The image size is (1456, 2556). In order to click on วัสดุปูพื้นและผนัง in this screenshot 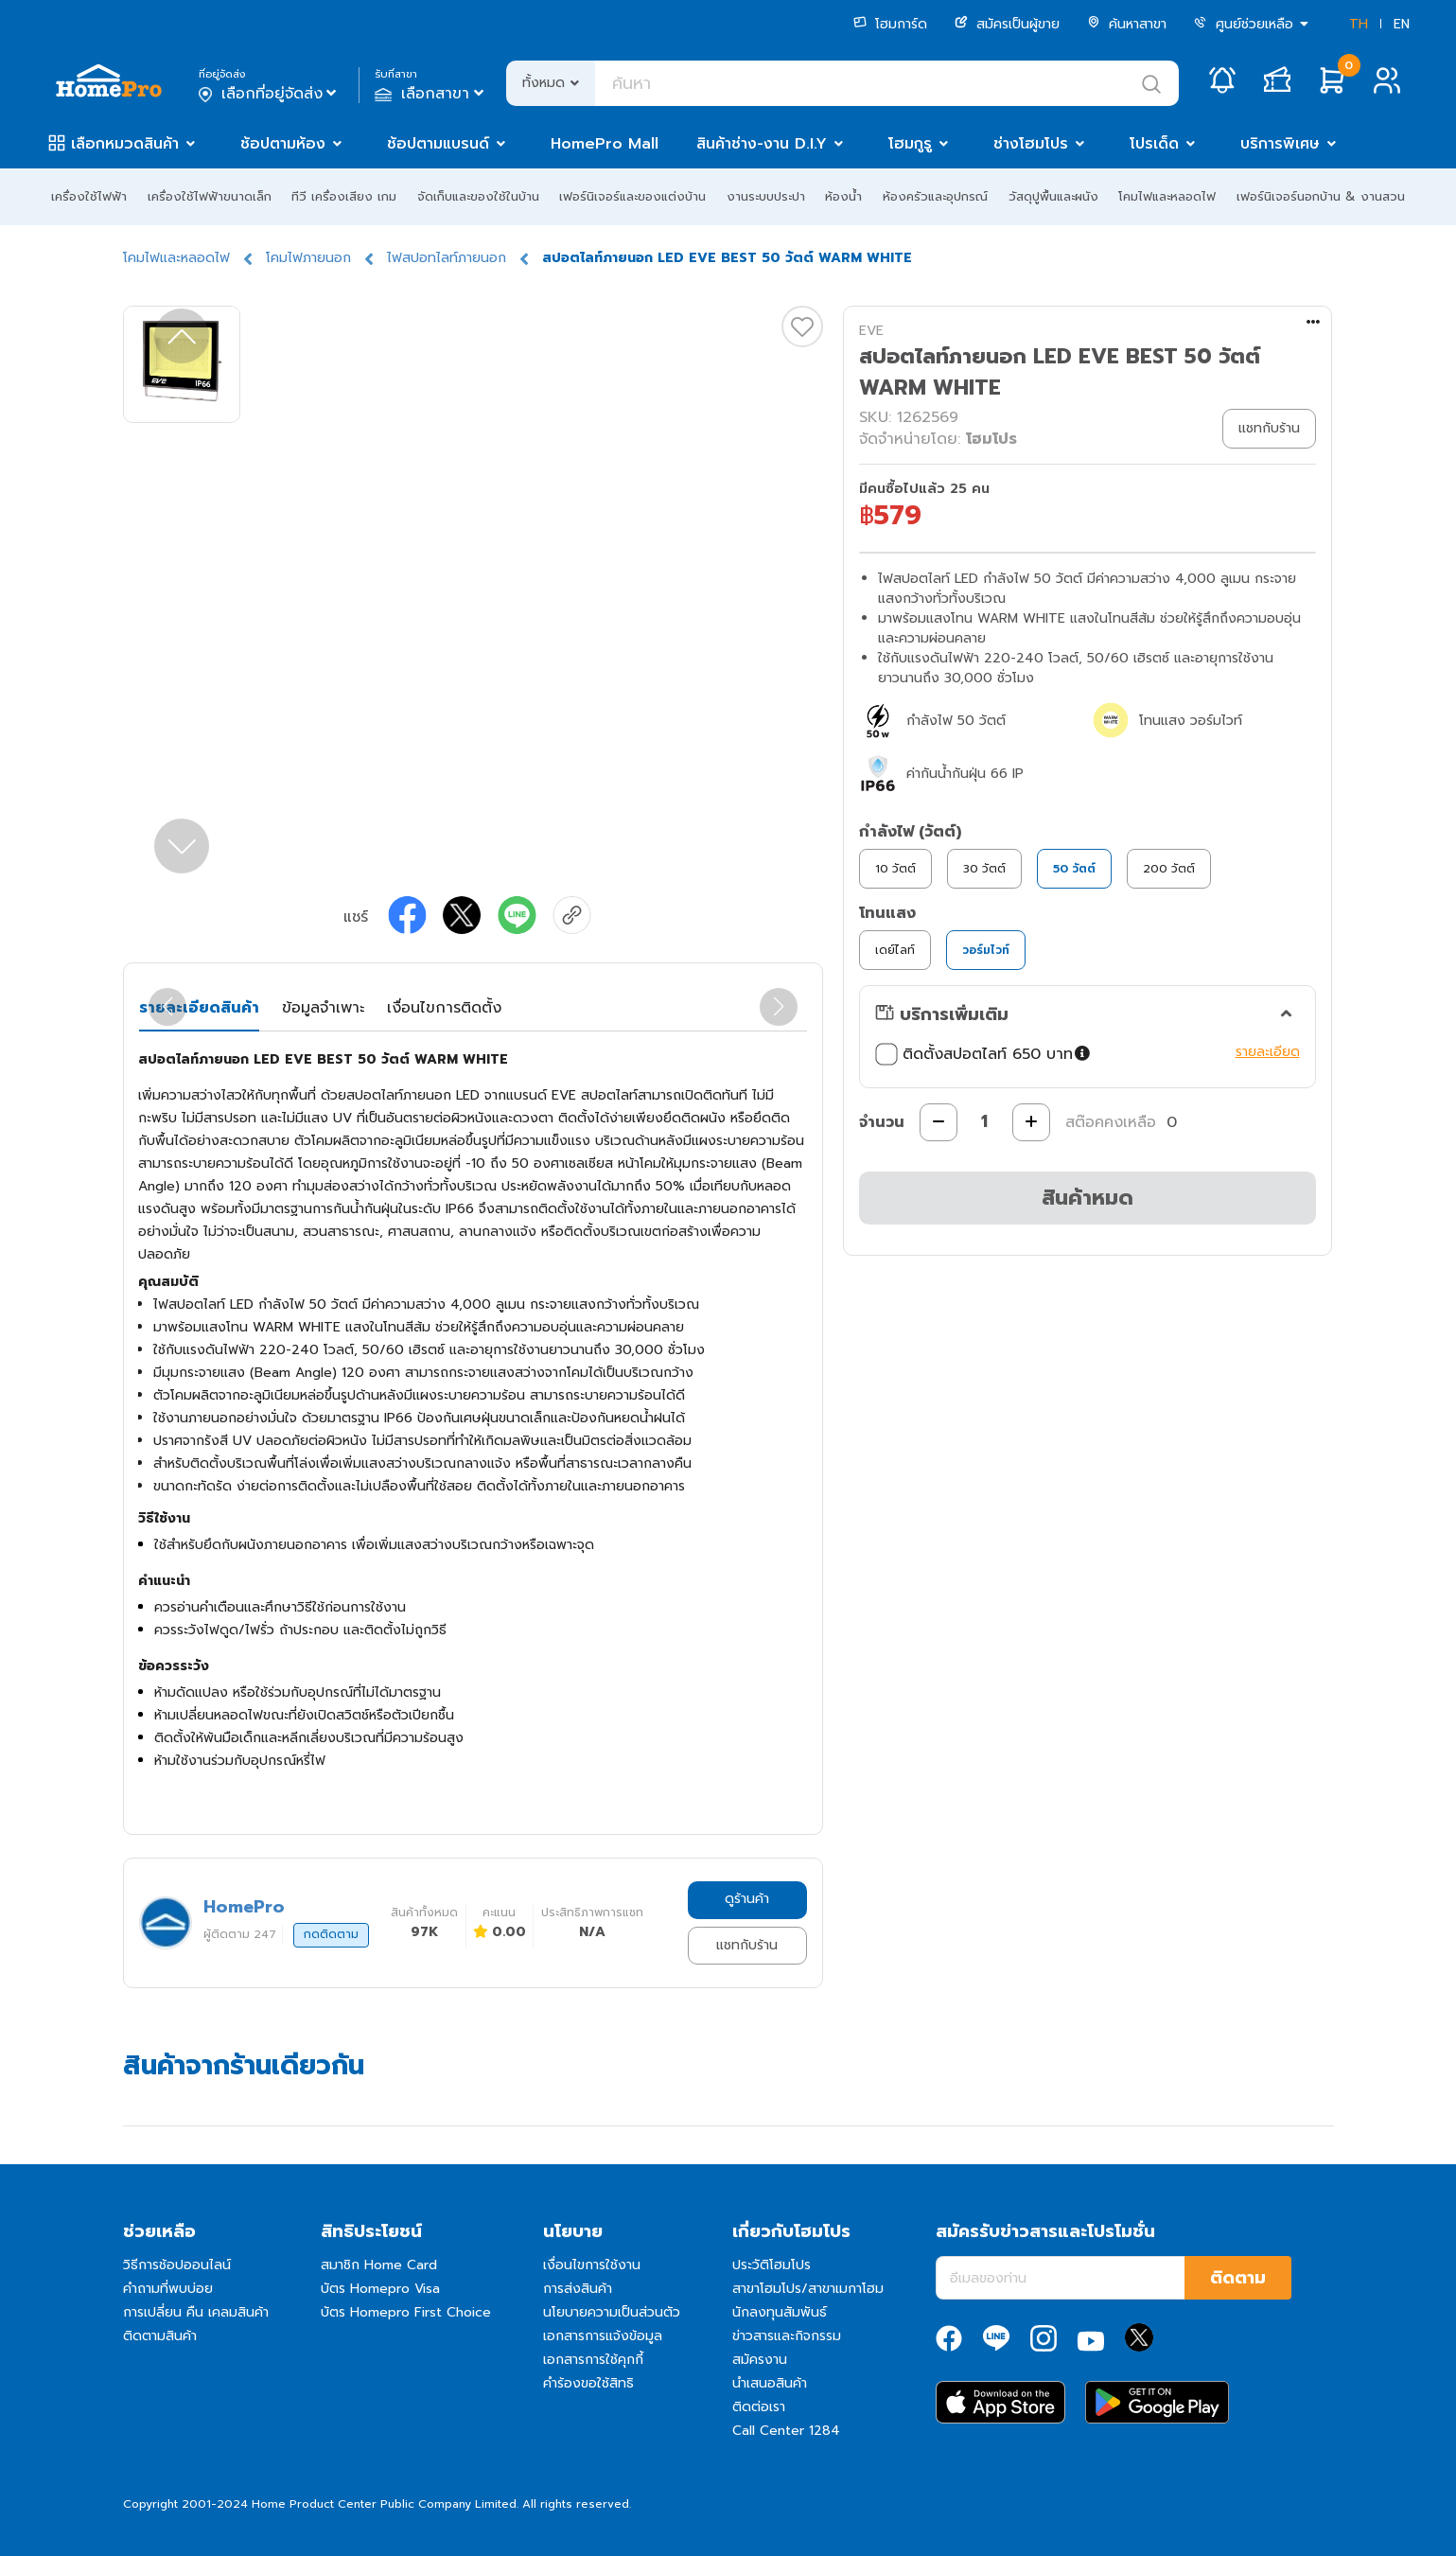, I will do `click(1053, 196)`.